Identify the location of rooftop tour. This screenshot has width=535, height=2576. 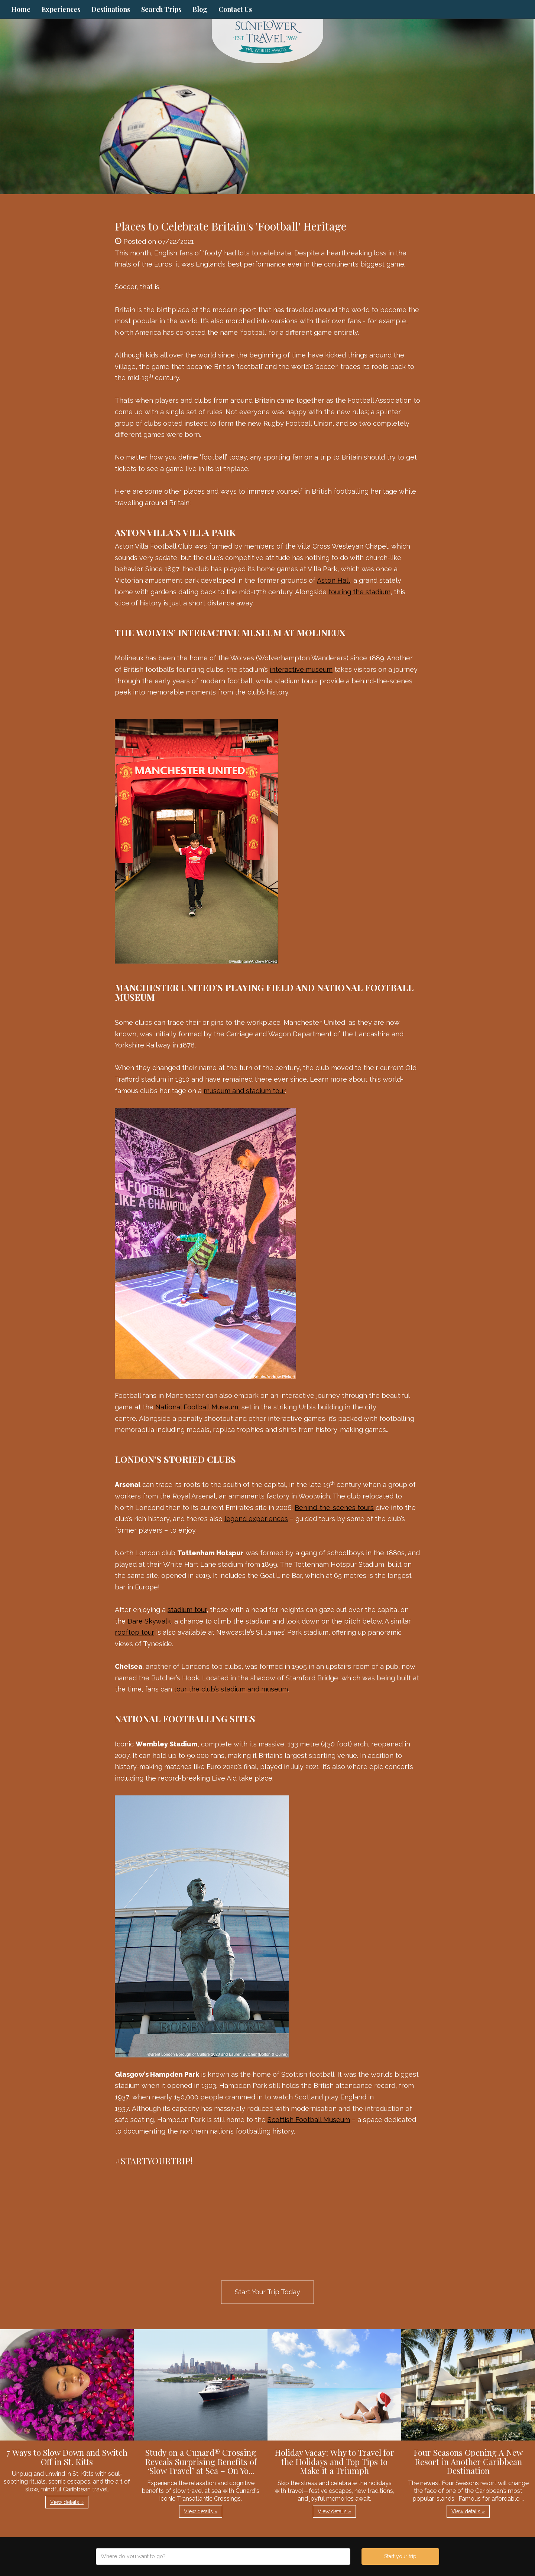
(134, 1632).